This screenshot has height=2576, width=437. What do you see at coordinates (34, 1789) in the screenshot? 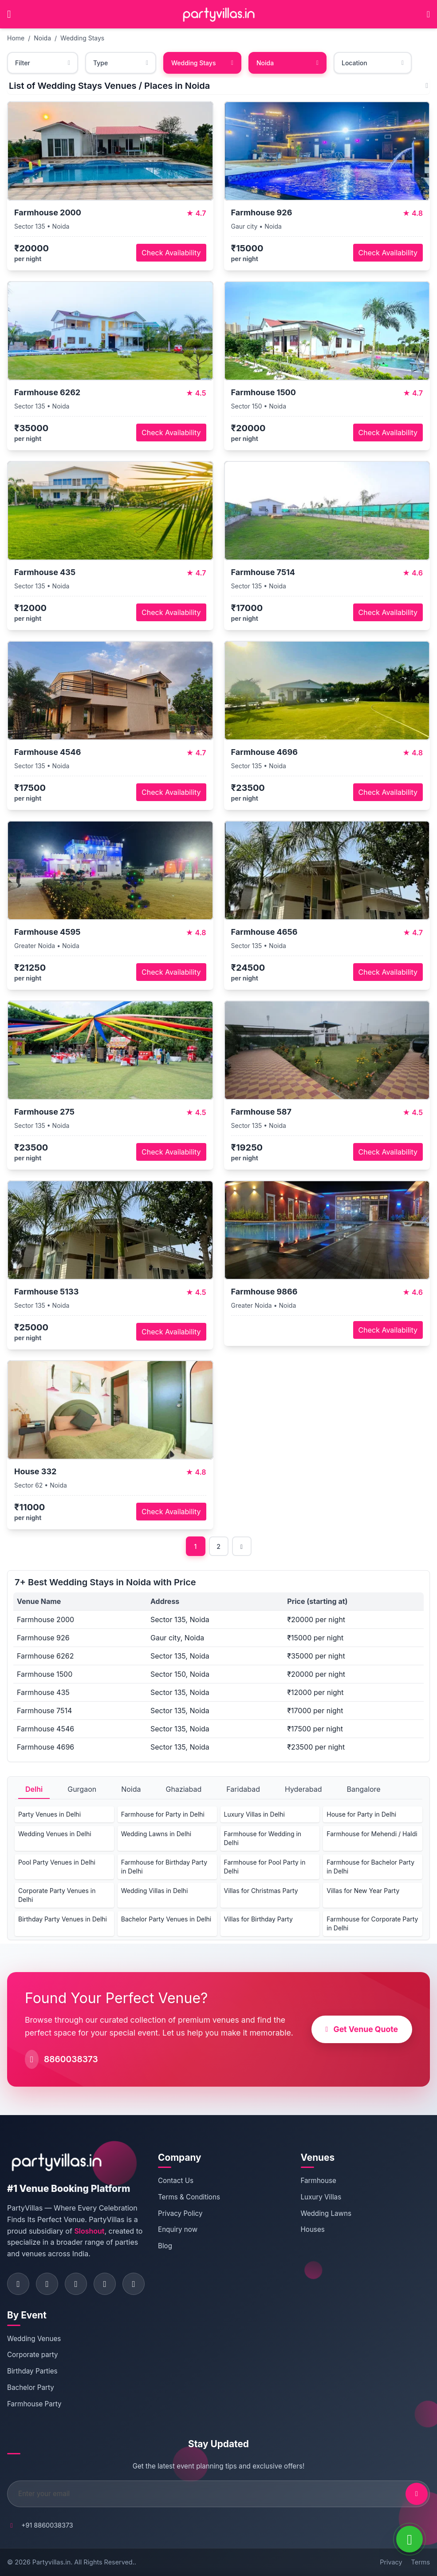
I see `Delhi` at bounding box center [34, 1789].